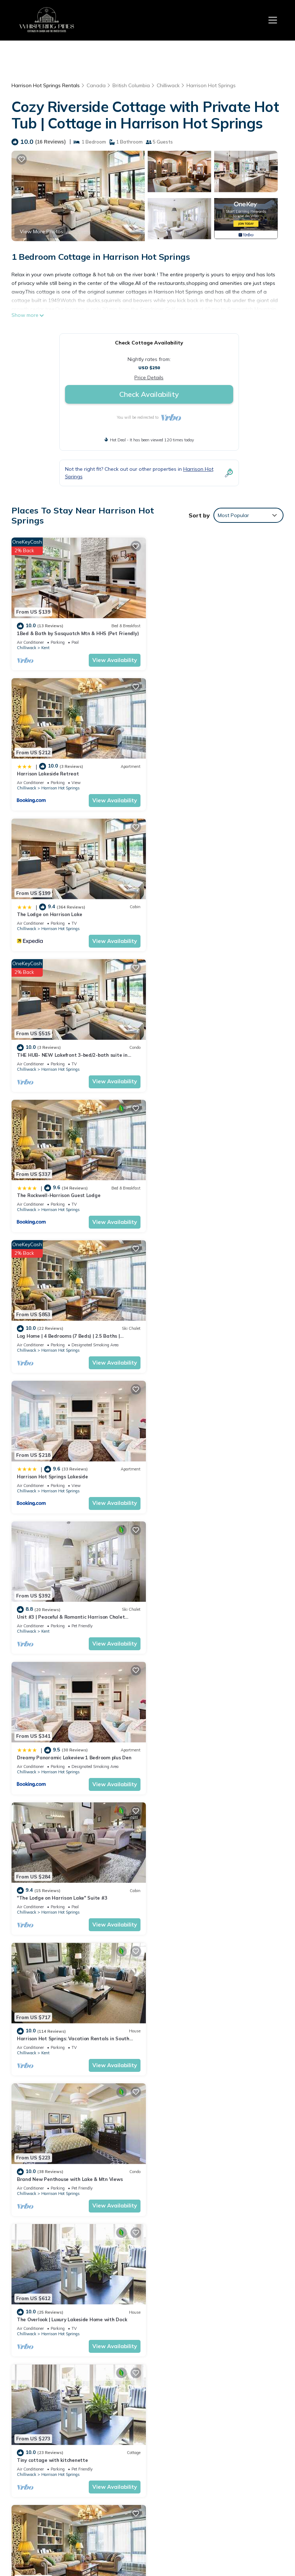 This screenshot has width=295, height=2576. What do you see at coordinates (215, 1887) in the screenshot?
I see `The Oasis | Lake + Mtn Views + Fireplace + Sleeps 6` at bounding box center [215, 1887].